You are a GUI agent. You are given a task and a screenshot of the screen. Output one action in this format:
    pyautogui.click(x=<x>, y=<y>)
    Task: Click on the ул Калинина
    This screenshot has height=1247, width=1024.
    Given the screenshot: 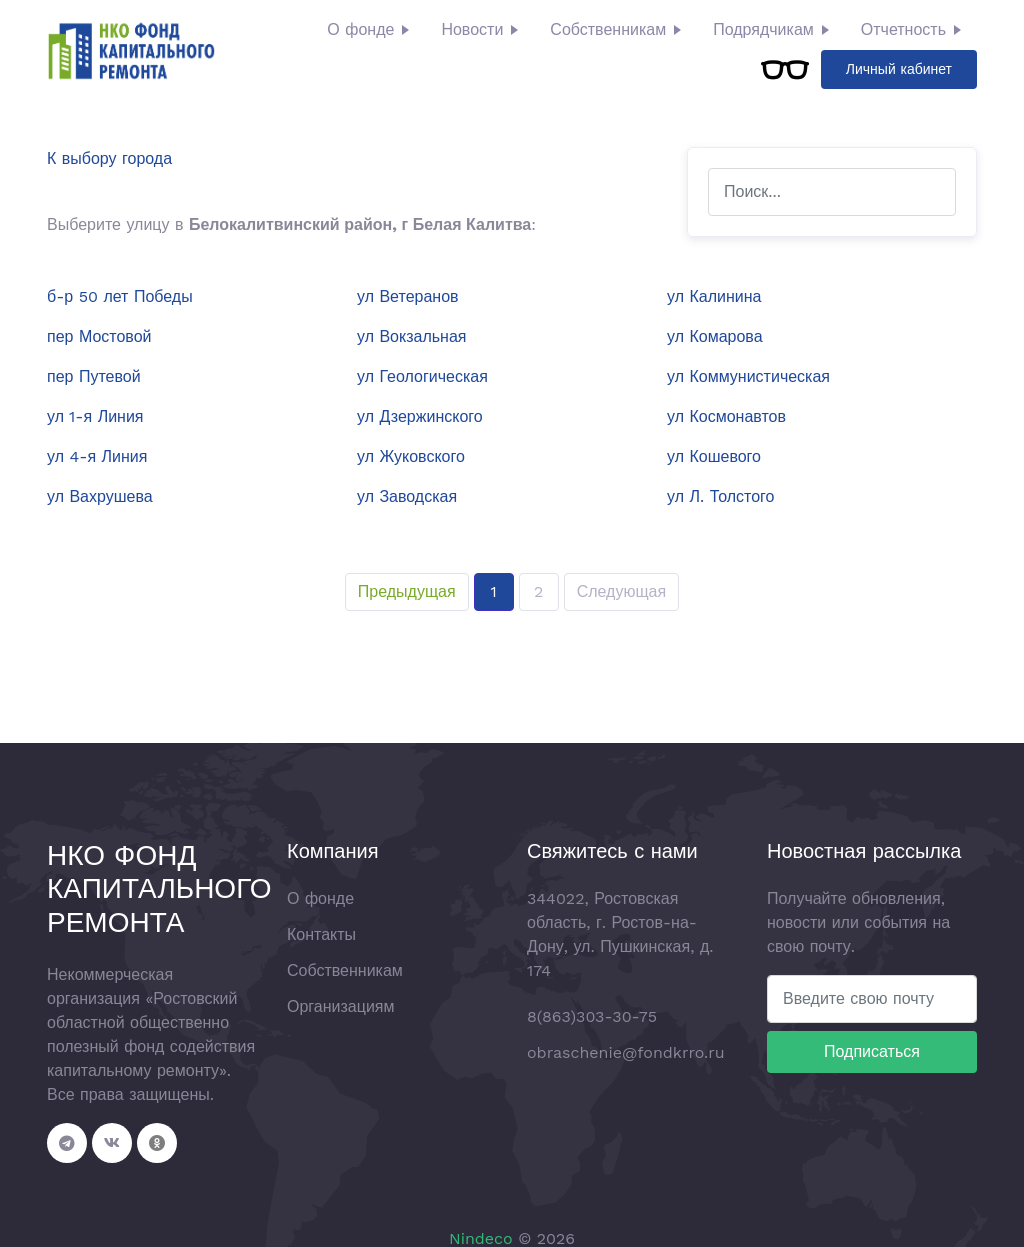 What is the action you would take?
    pyautogui.click(x=714, y=296)
    